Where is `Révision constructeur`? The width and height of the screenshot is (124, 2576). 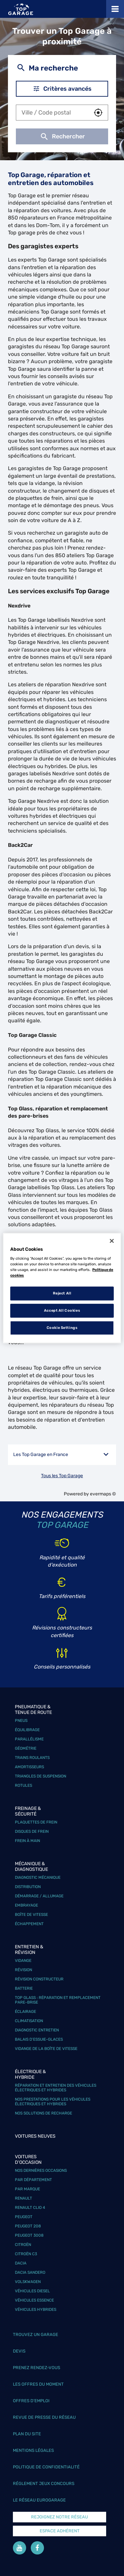
Révision constructeur is located at coordinates (39, 1979).